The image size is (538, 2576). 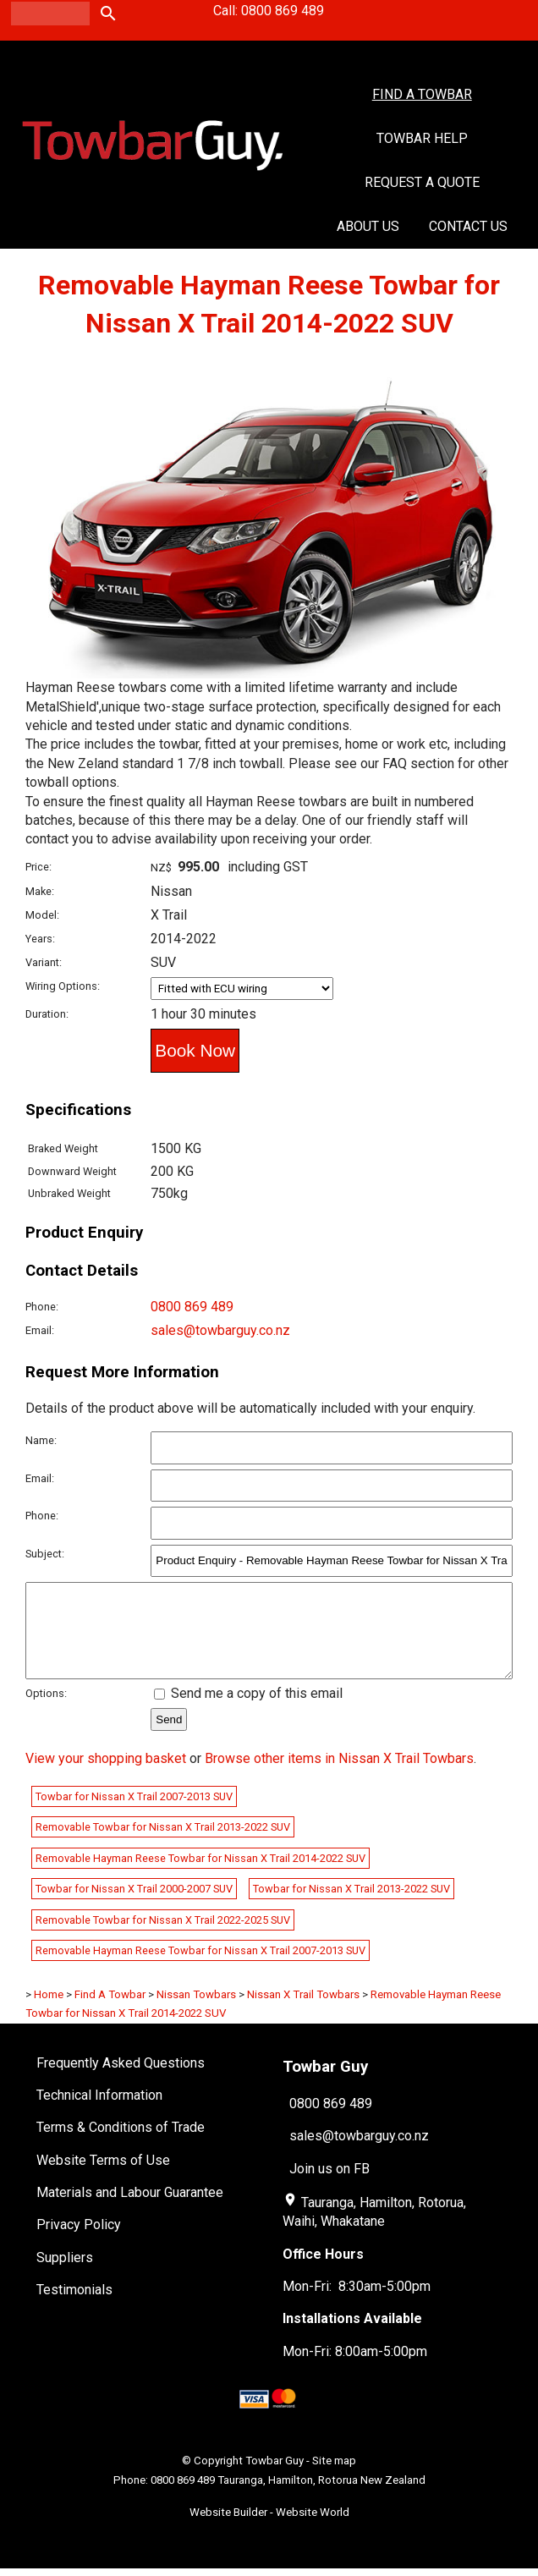 What do you see at coordinates (78, 2242) in the screenshot?
I see `Privacy Policy` at bounding box center [78, 2242].